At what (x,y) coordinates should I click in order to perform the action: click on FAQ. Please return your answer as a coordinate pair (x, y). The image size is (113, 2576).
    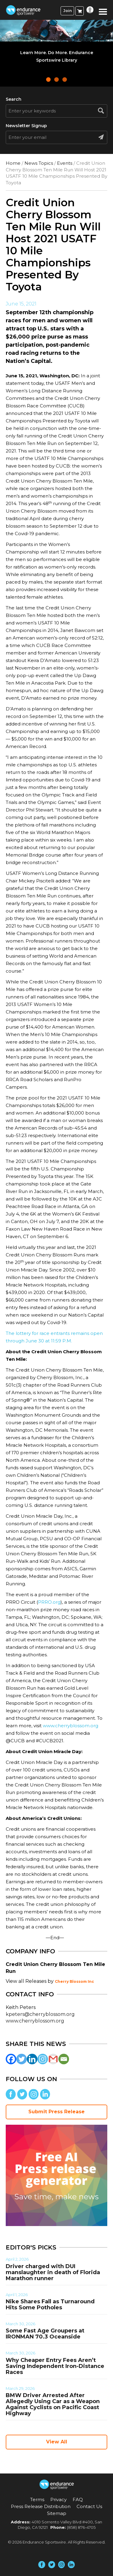
    Looking at the image, I should click on (78, 2499).